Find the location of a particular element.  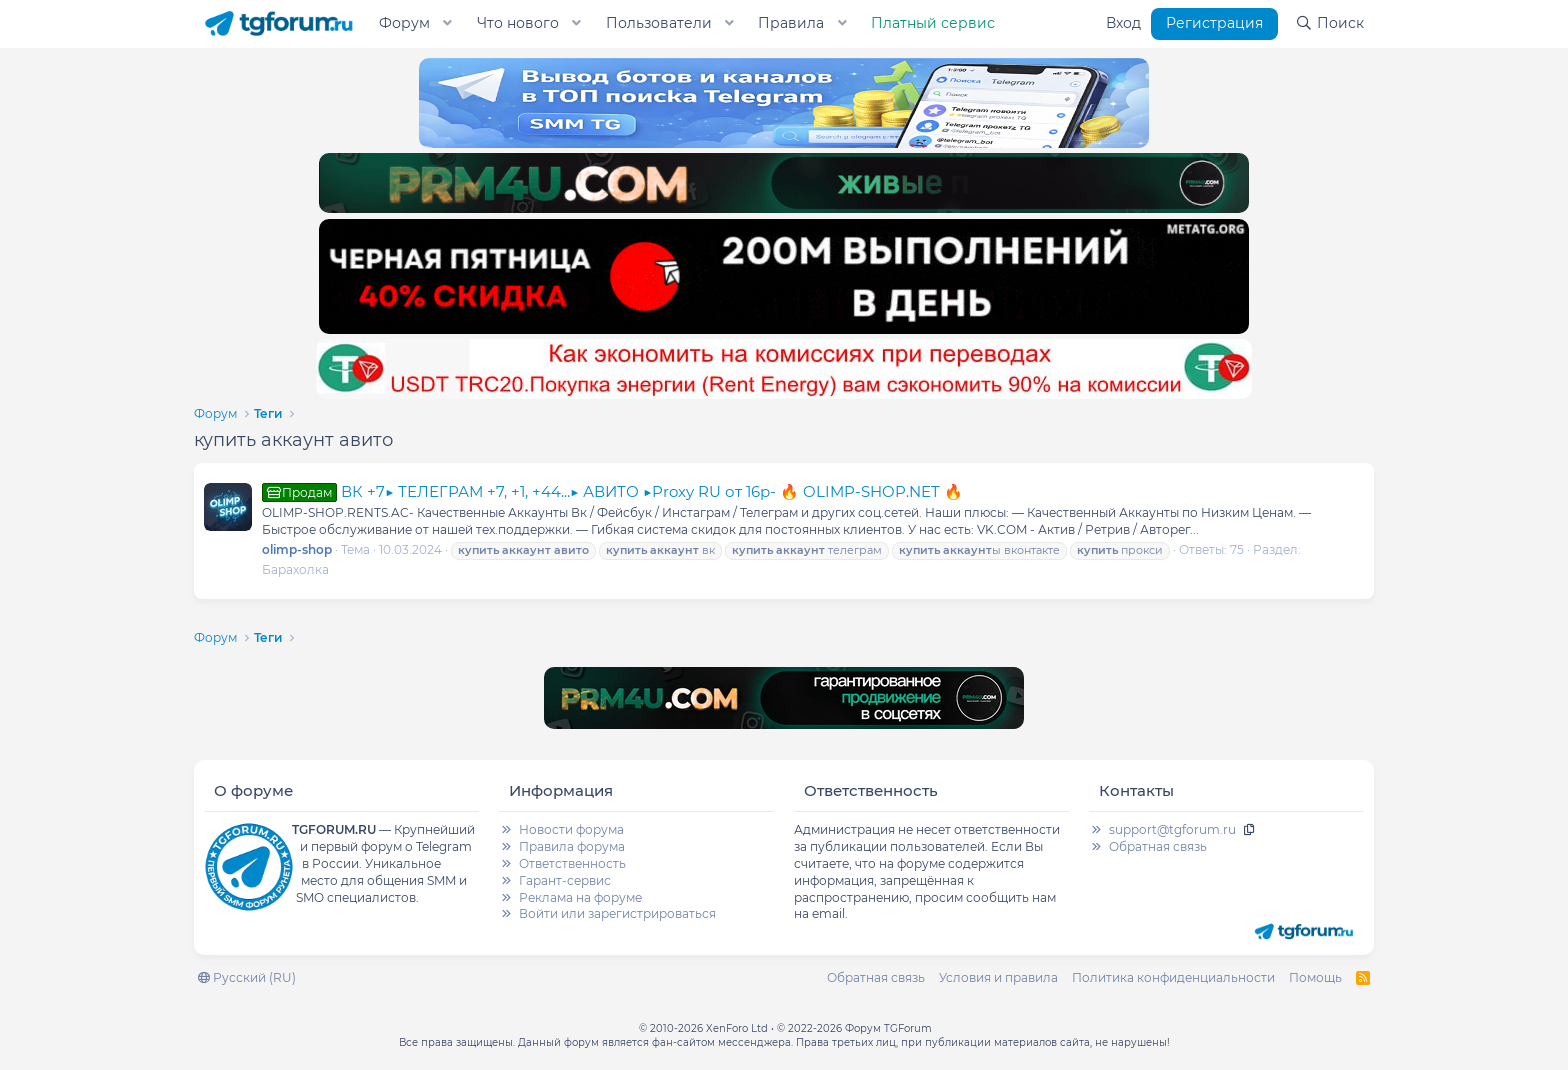

Войти или зарегистрироваться is located at coordinates (617, 913).